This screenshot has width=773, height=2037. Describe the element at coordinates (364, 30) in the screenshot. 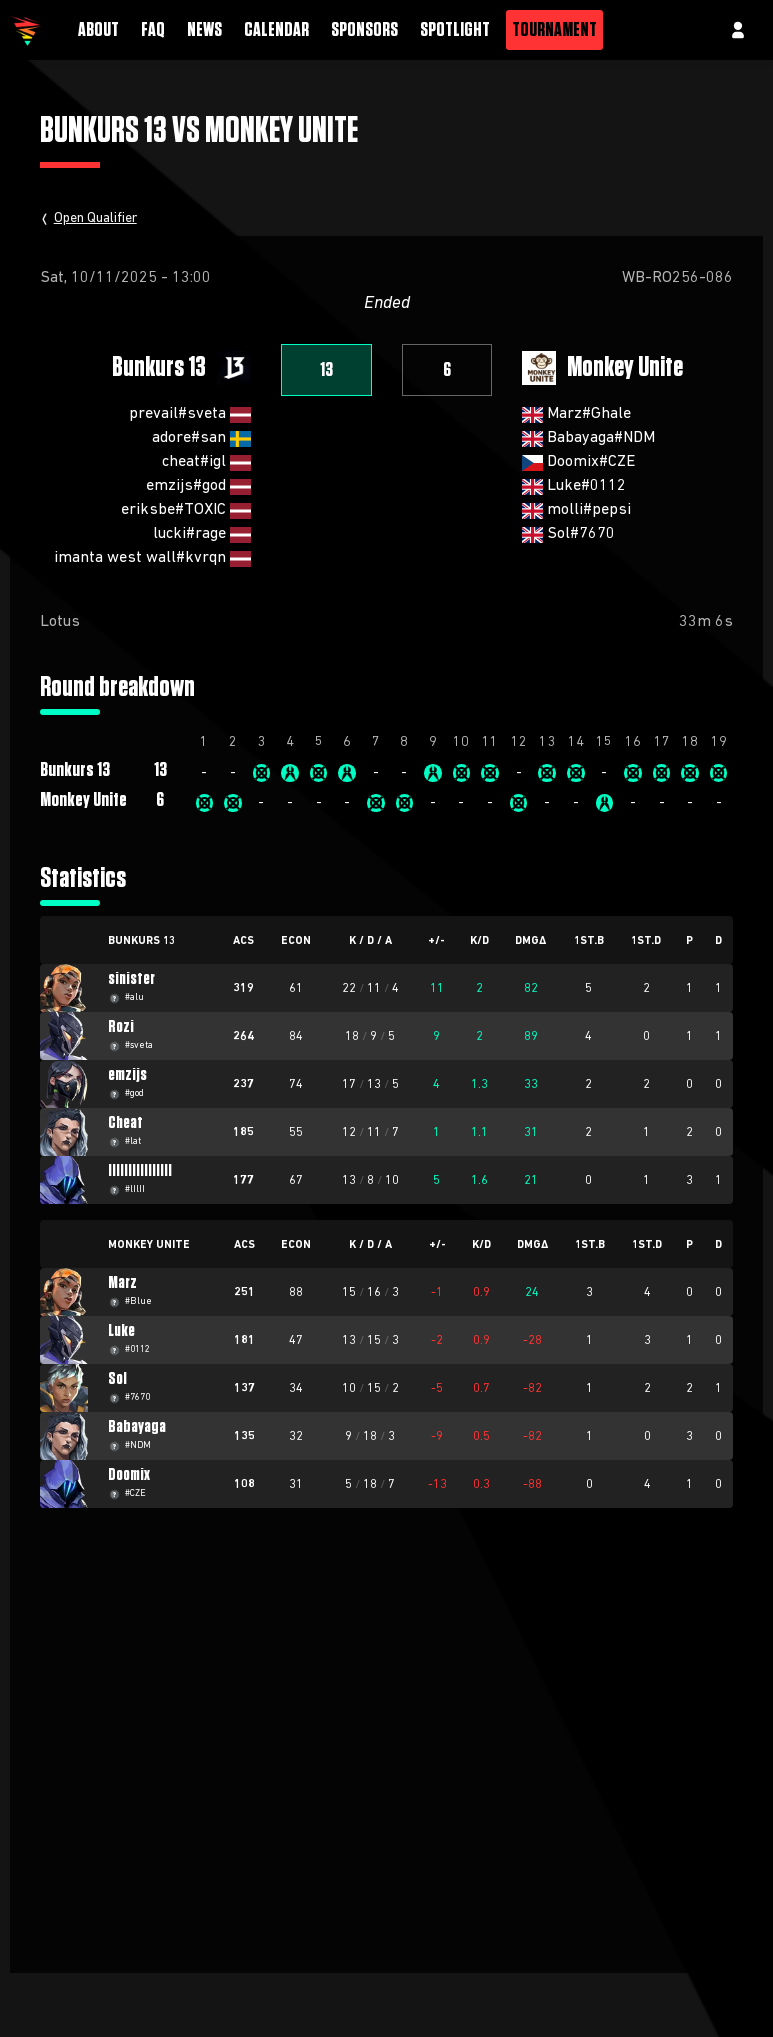

I see `Sponsors` at that location.